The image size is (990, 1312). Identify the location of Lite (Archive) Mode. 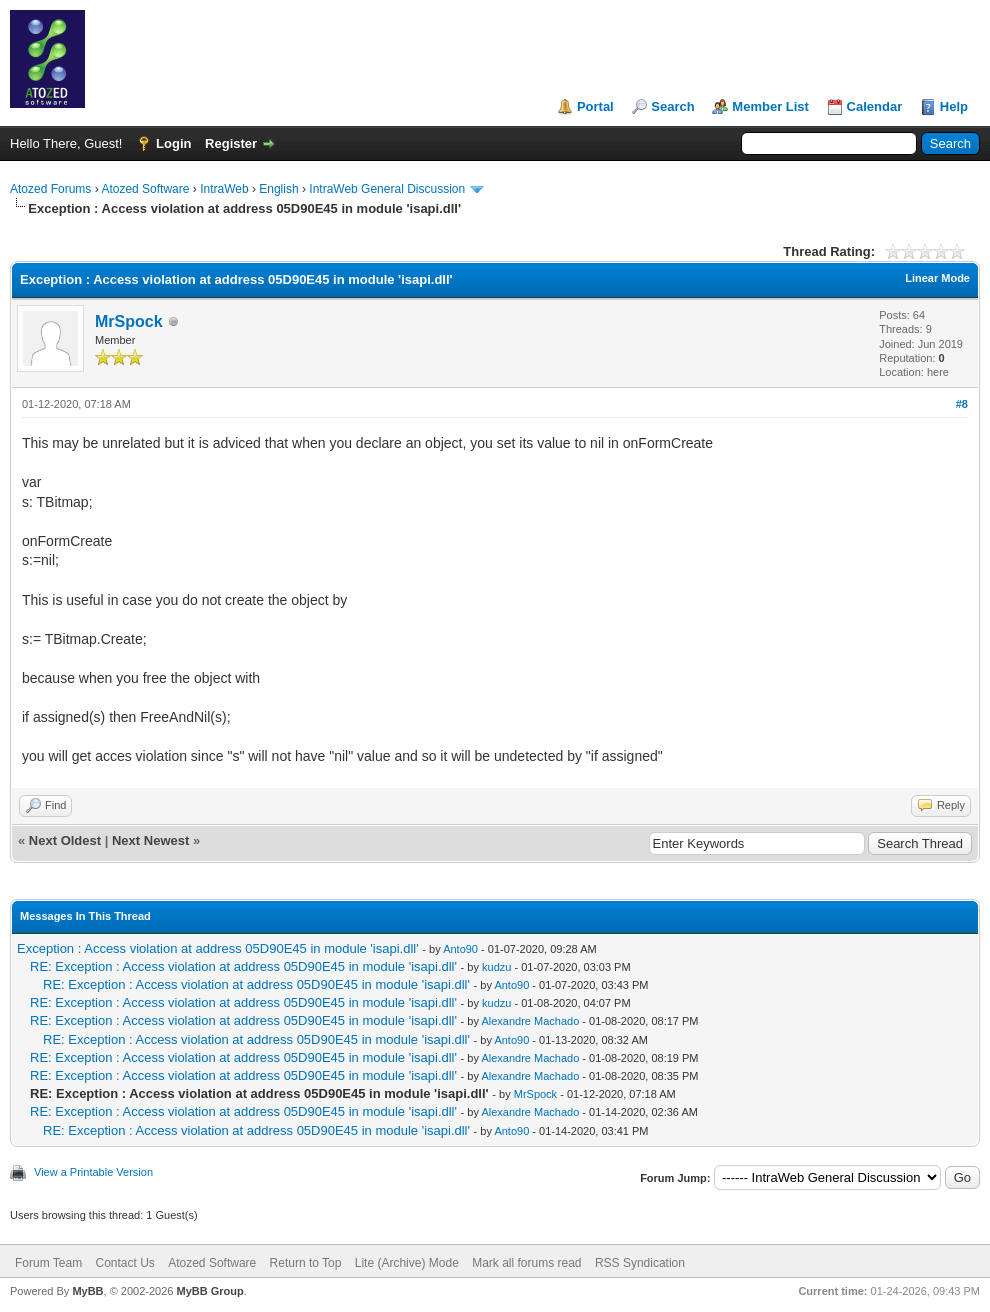
(407, 1263).